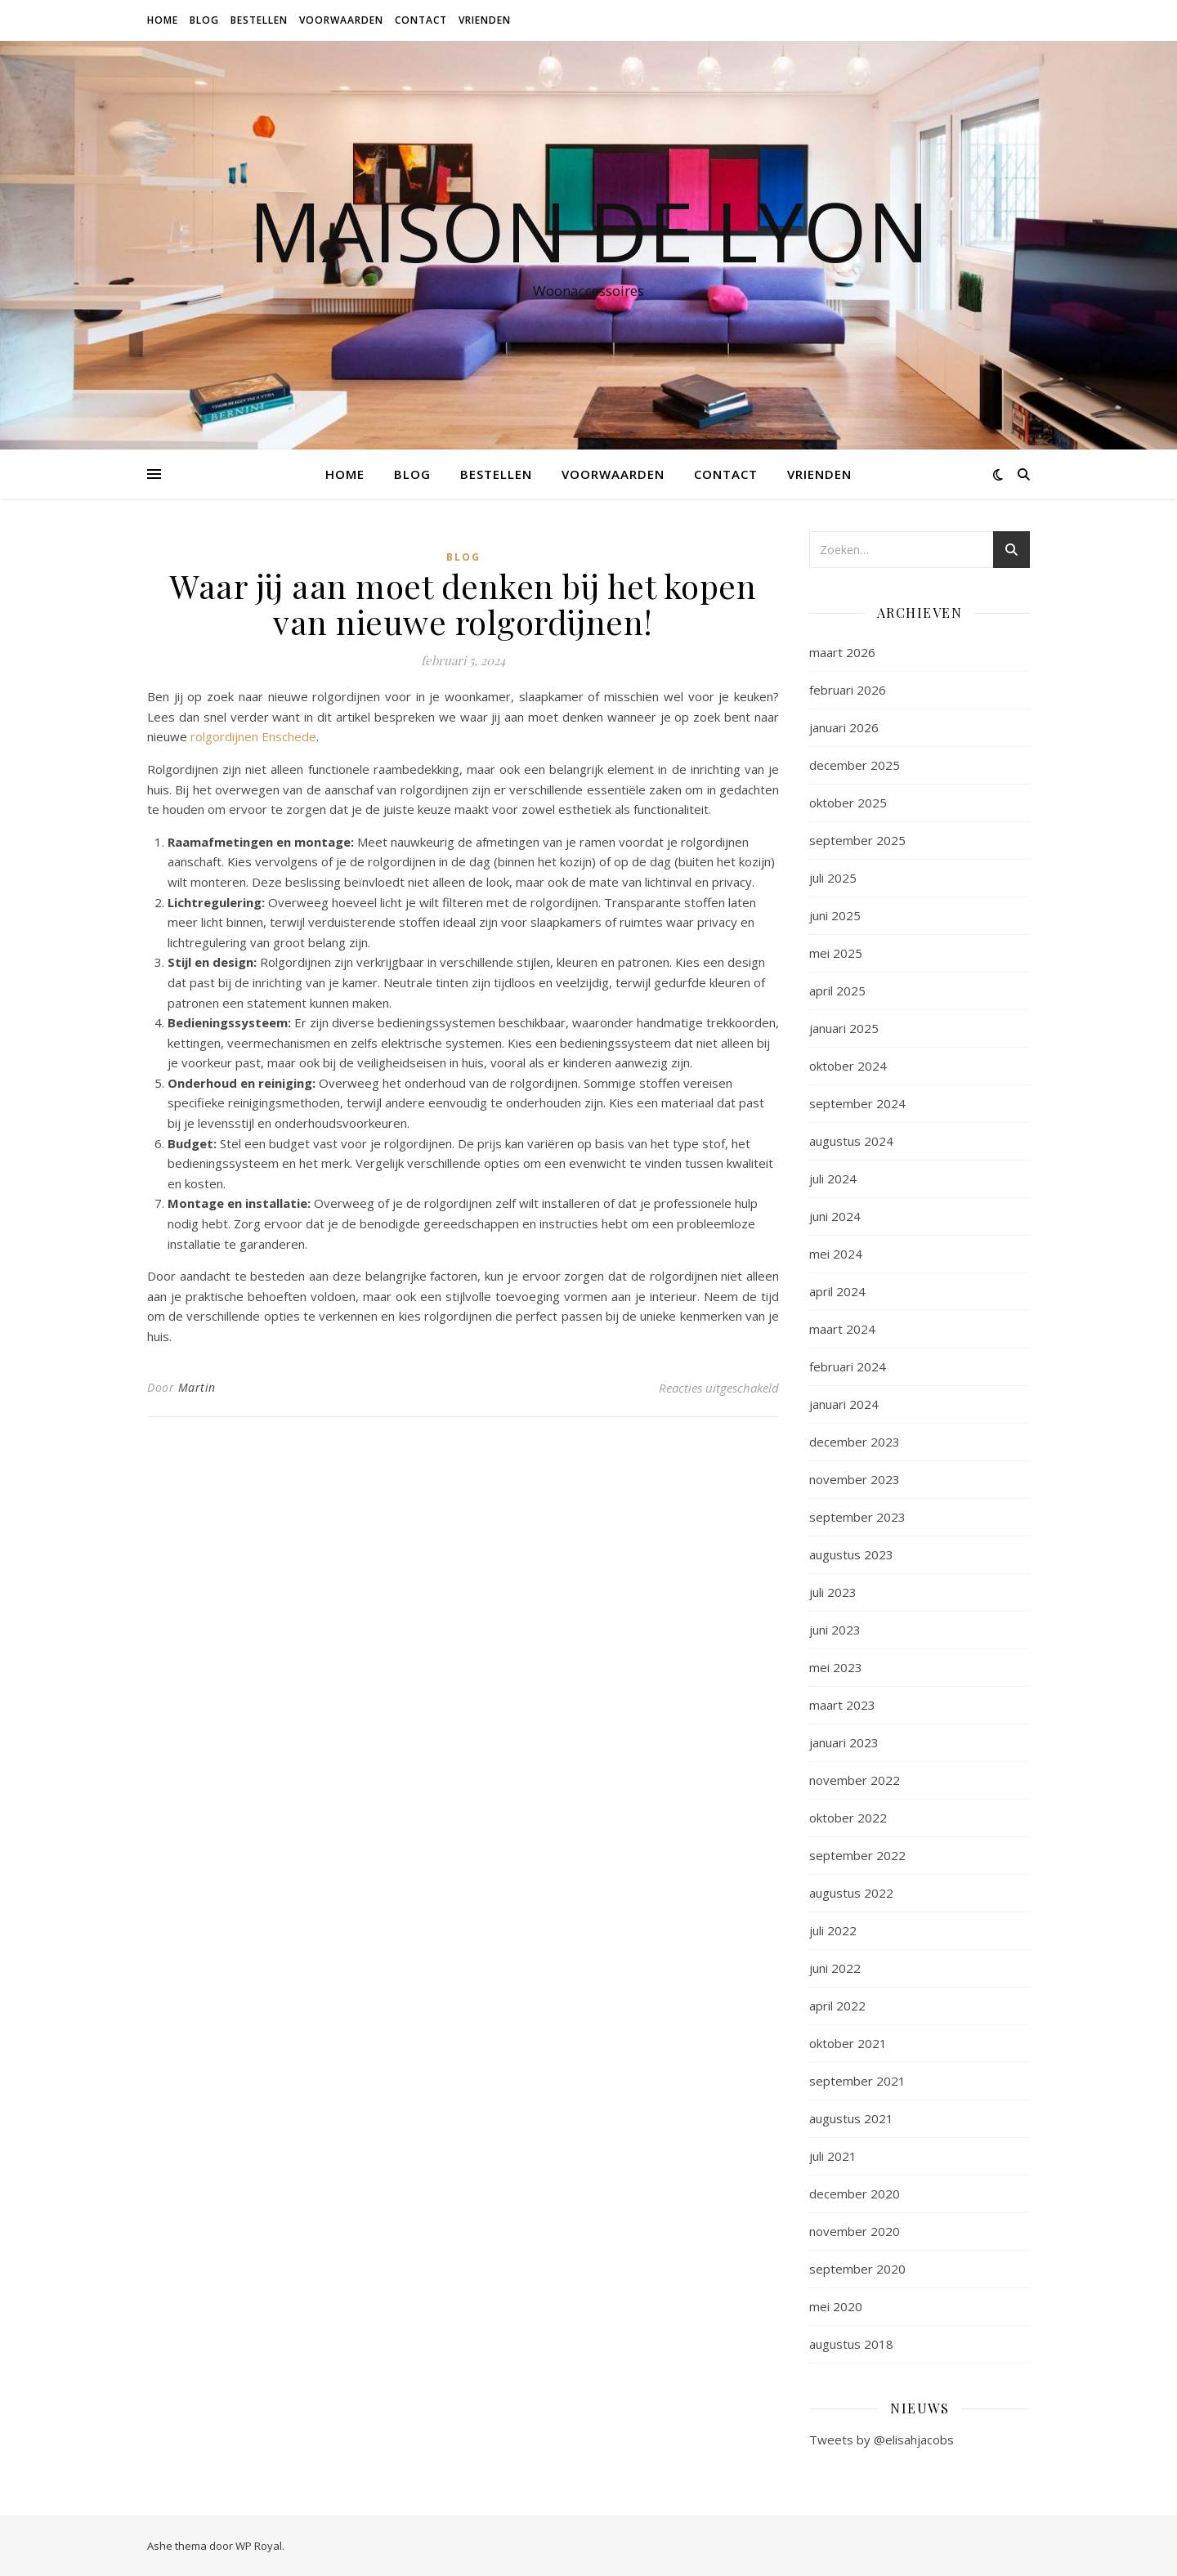 Image resolution: width=1177 pixels, height=2576 pixels. What do you see at coordinates (837, 1291) in the screenshot?
I see `april 2024` at bounding box center [837, 1291].